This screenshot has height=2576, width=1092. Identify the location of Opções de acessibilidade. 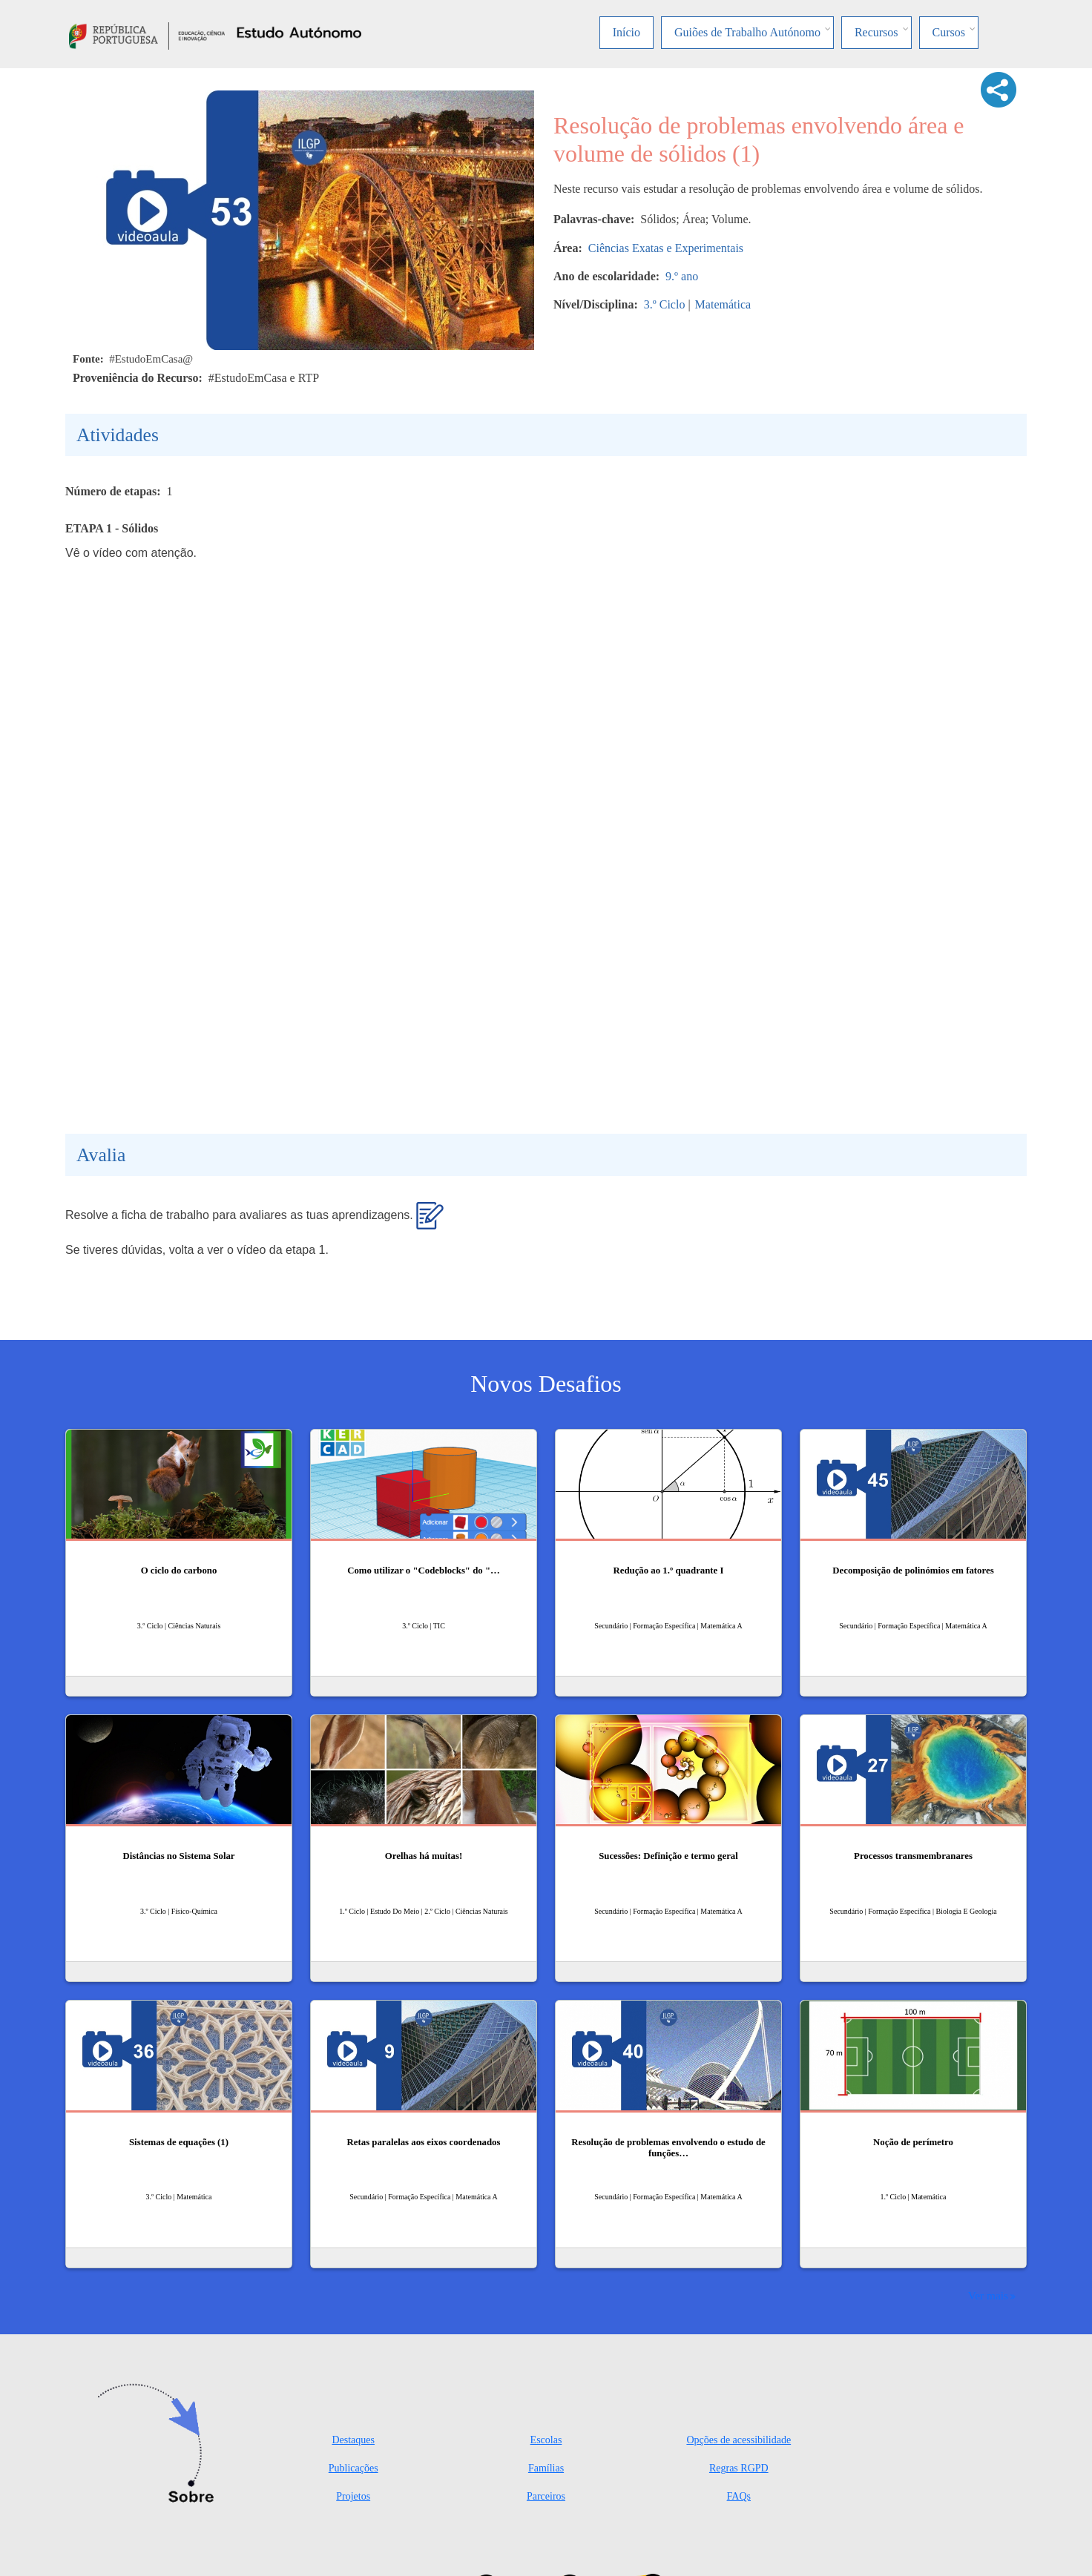
(738, 2439).